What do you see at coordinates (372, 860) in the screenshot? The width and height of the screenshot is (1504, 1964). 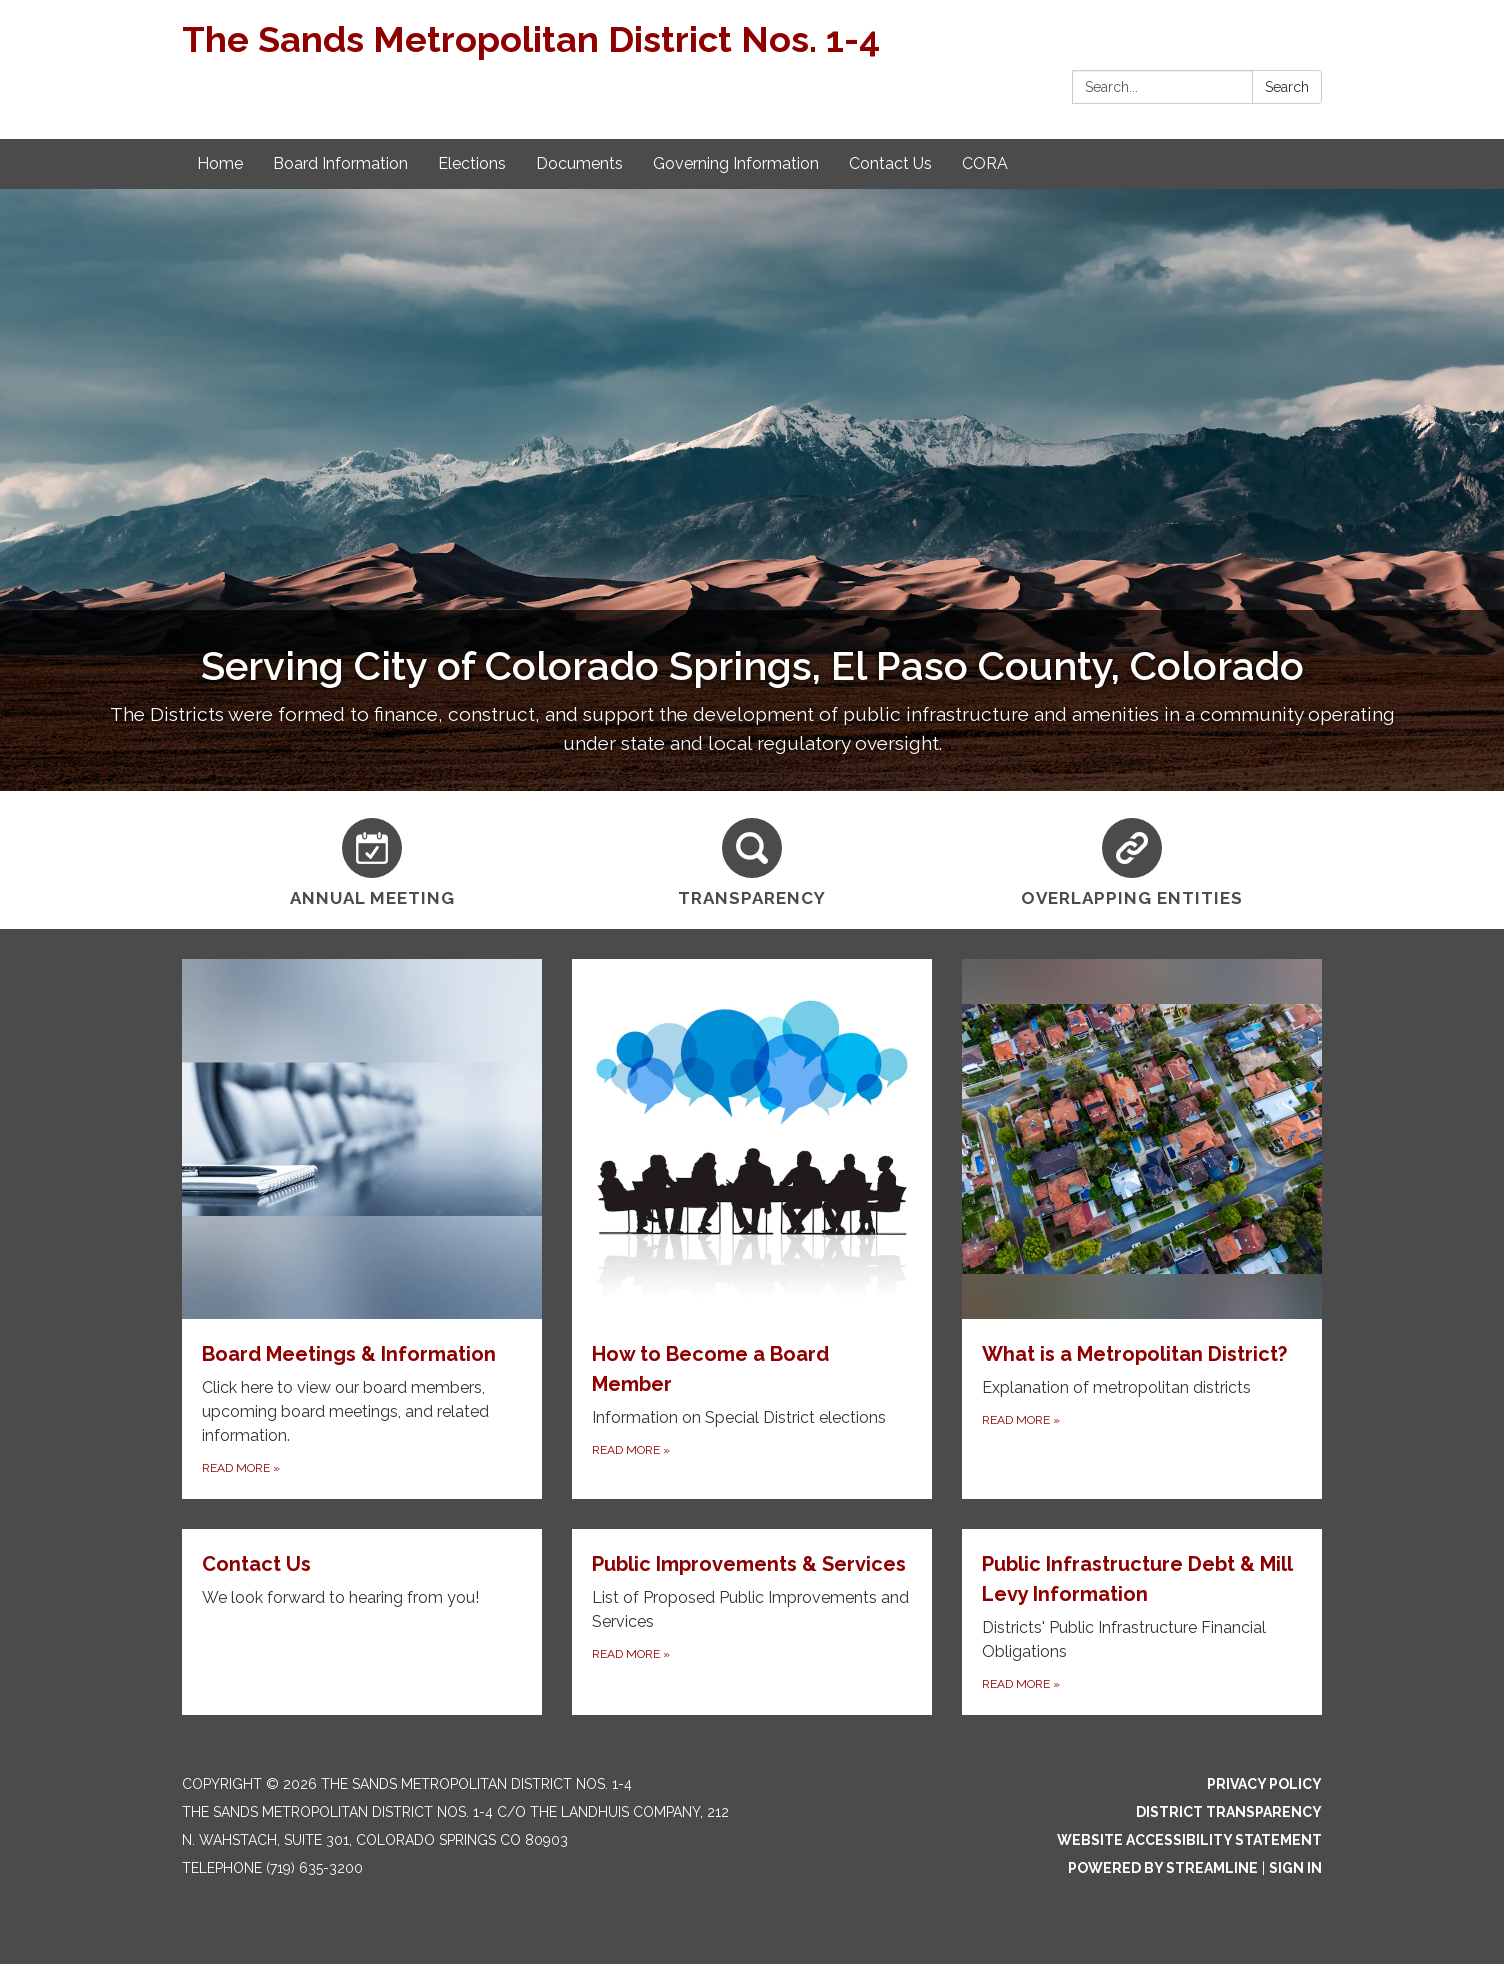 I see `[Annual Meeting]` at bounding box center [372, 860].